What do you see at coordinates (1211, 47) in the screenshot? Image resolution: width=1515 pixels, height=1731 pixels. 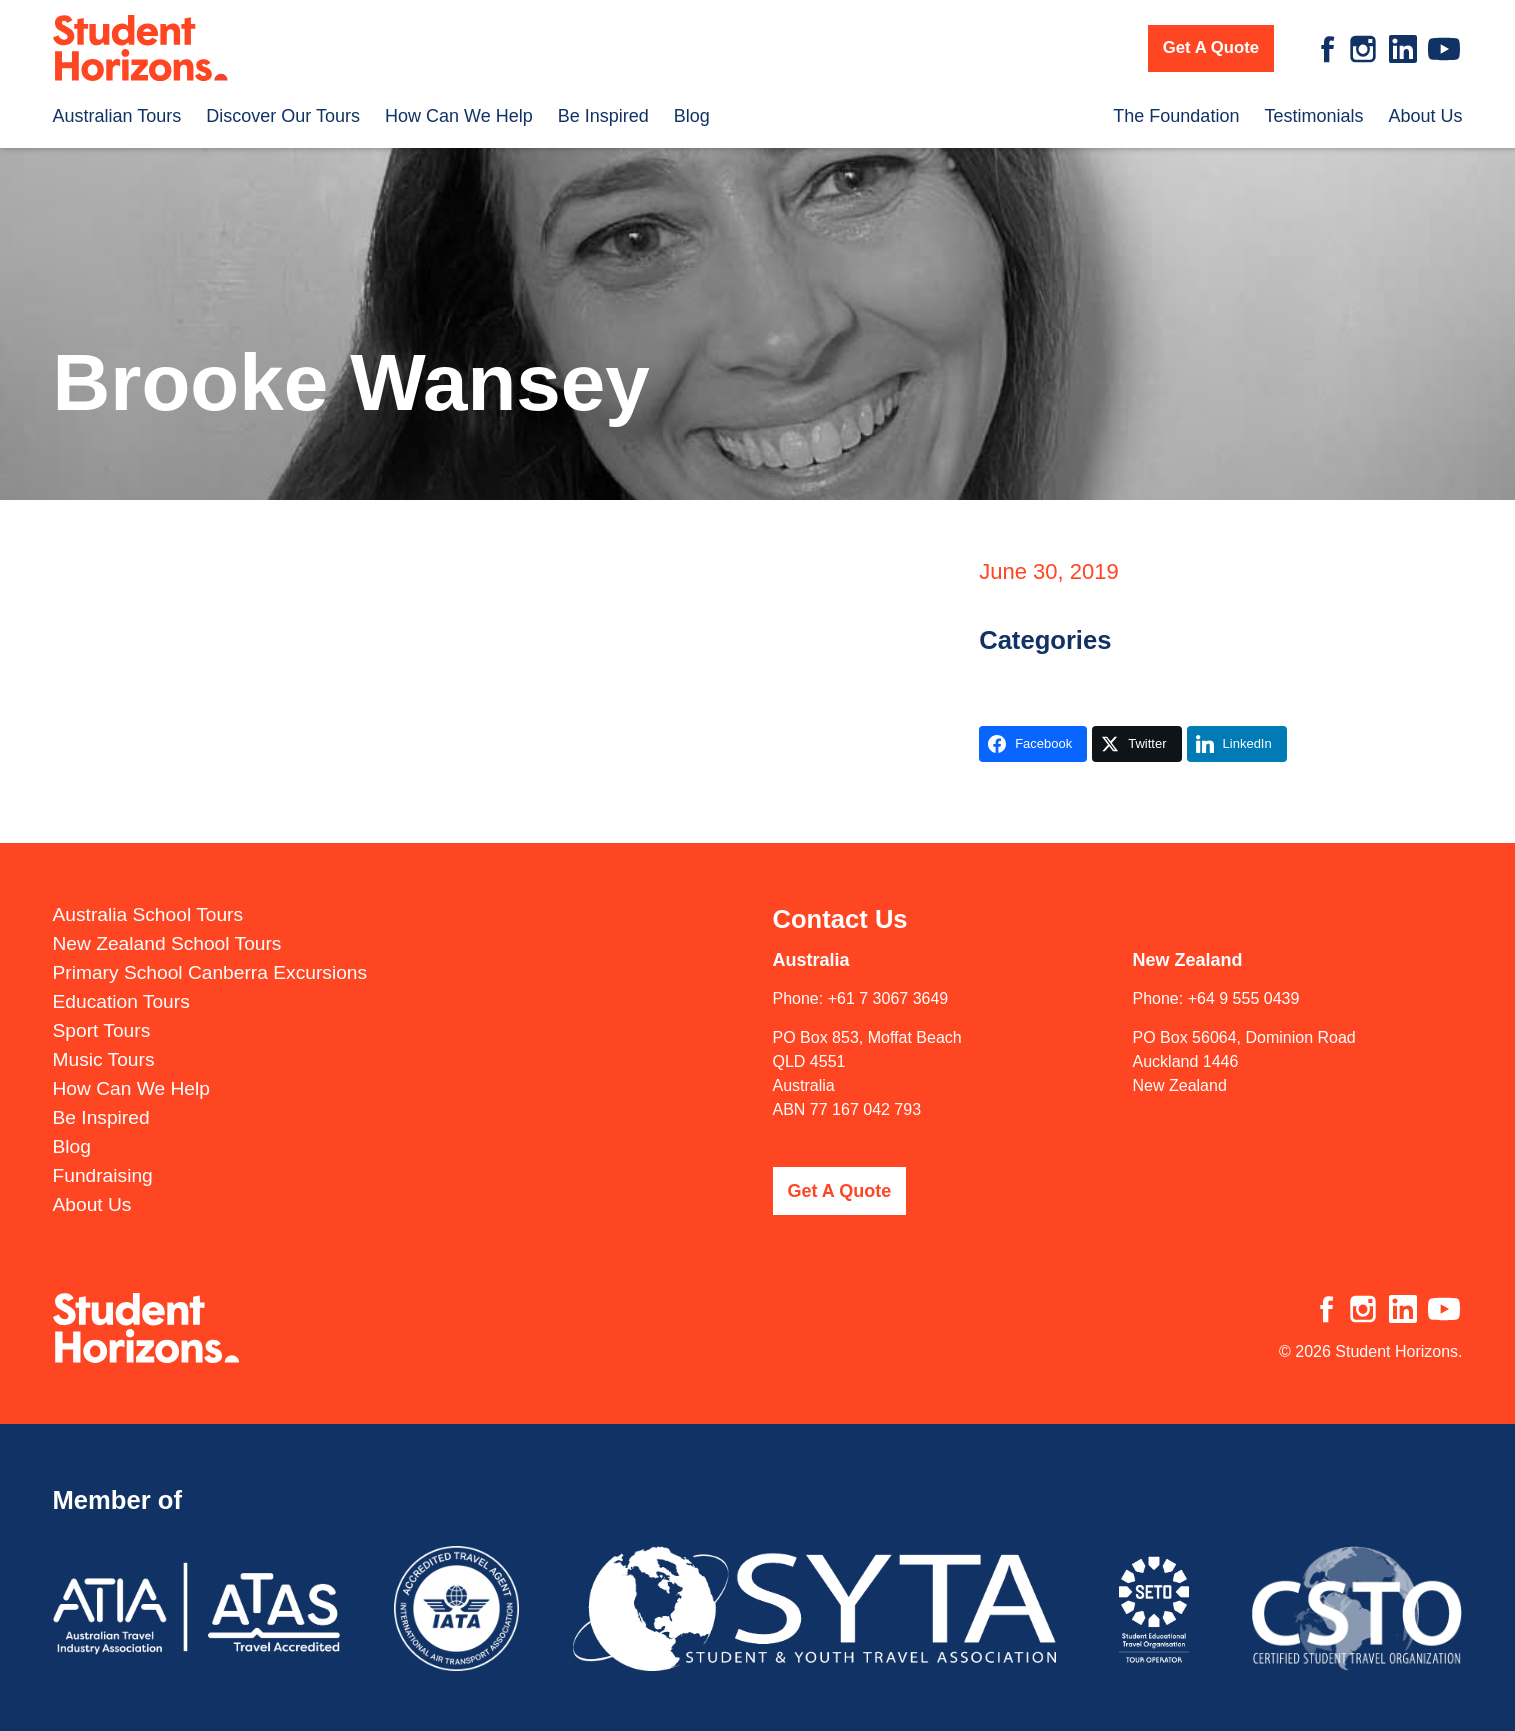 I see `Get A Quote [button]` at bounding box center [1211, 47].